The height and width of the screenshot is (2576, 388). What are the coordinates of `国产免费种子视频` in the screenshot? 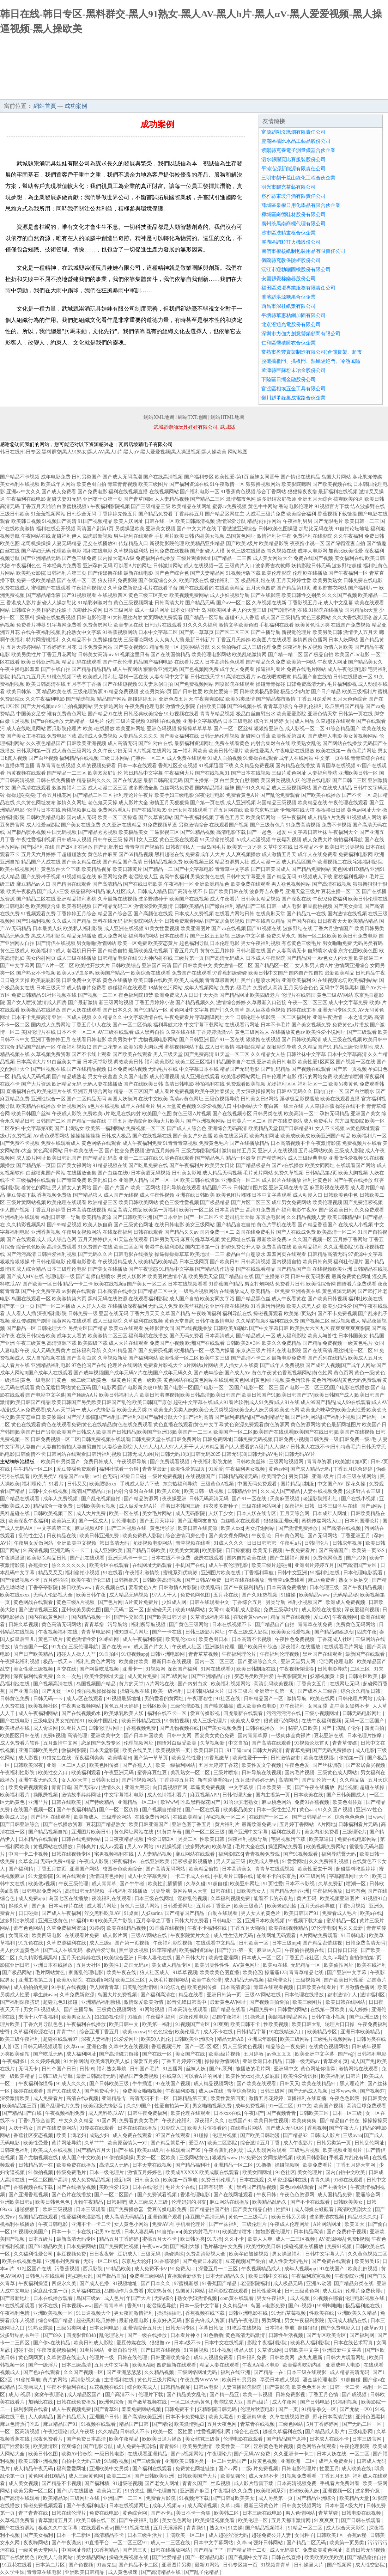 It's located at (41, 876).